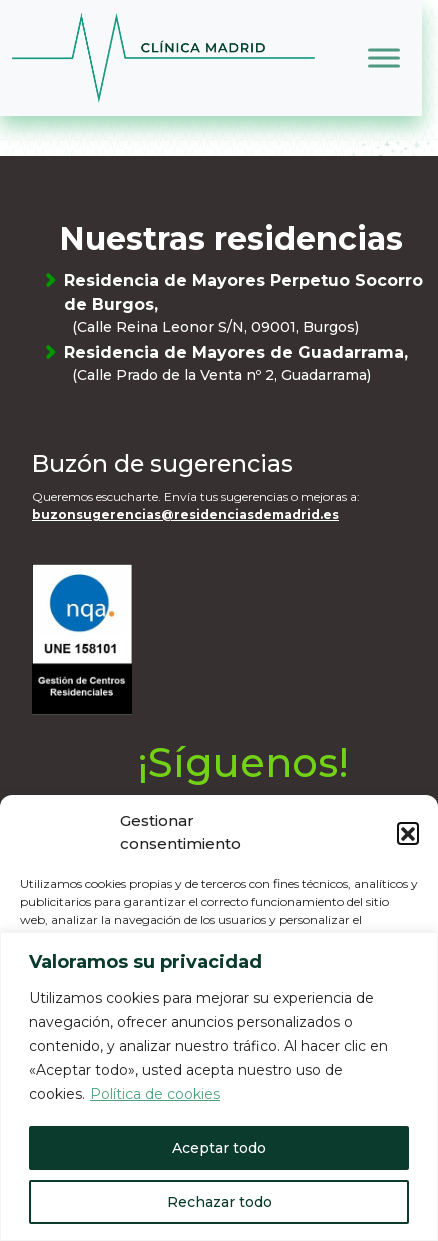 The width and height of the screenshot is (438, 1241). Describe the element at coordinates (247, 364) in the screenshot. I see `Residencia de Mayores de Guadarrama,` at that location.